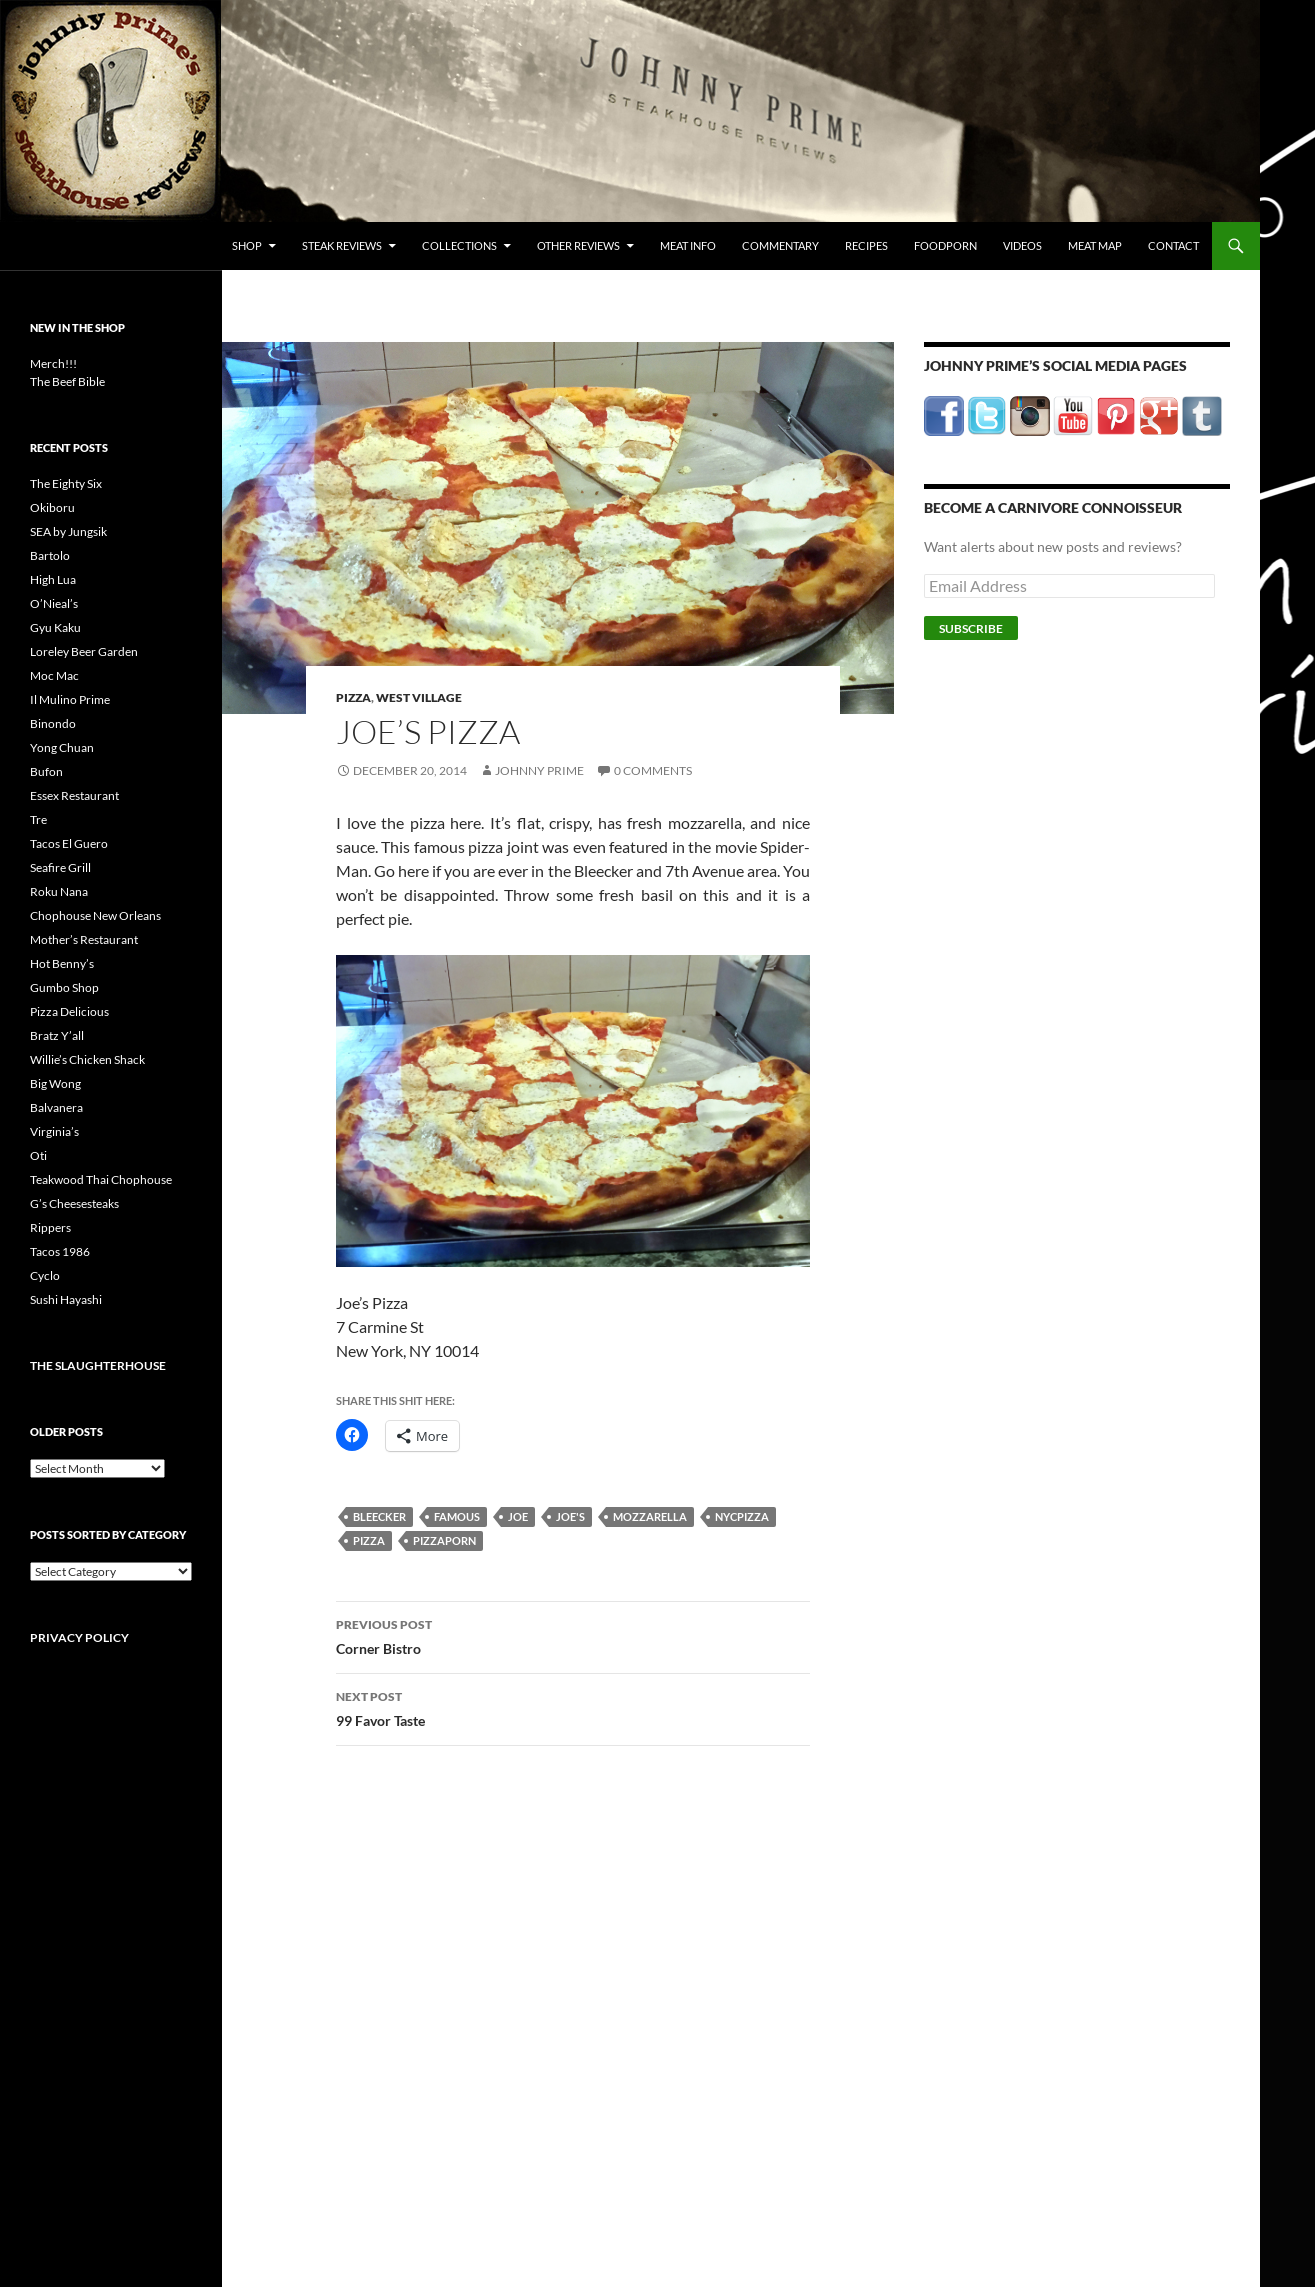  Describe the element at coordinates (45, 1275) in the screenshot. I see `Cyclo` at that location.